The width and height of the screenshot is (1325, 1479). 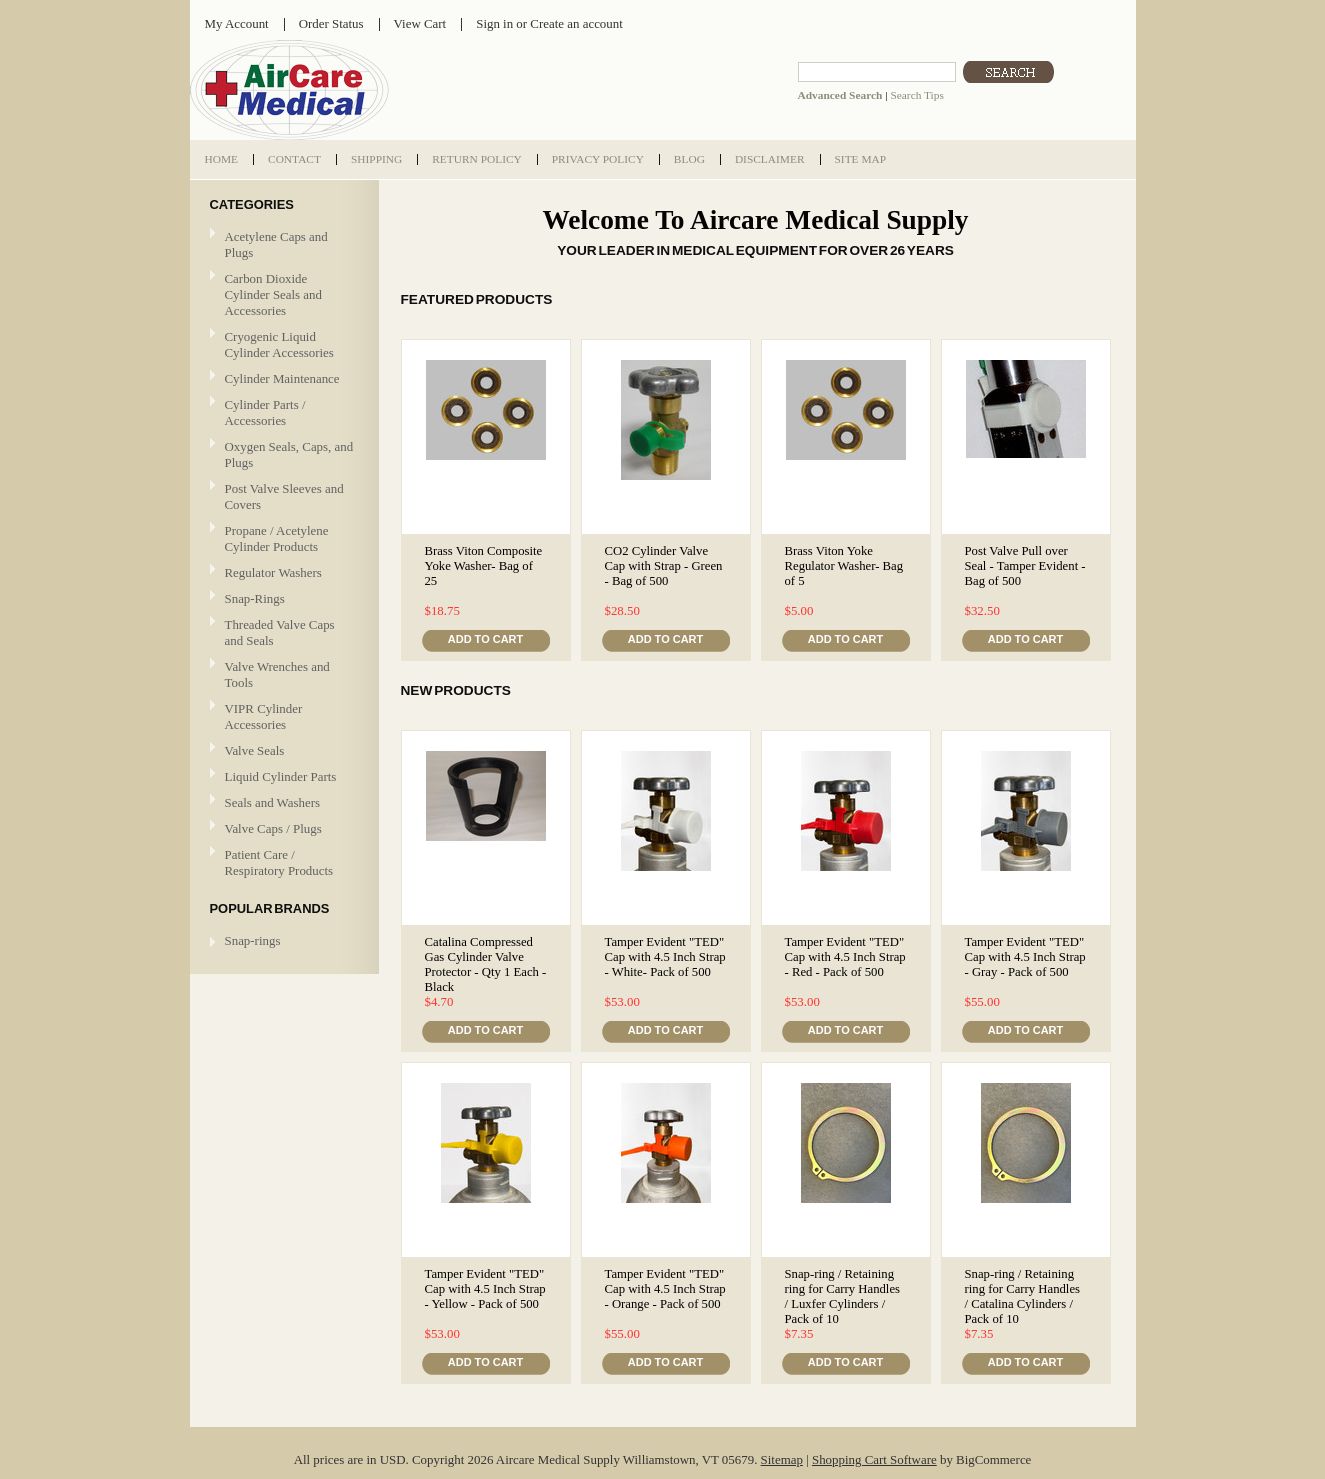 I want to click on CO2 Cylinder Valve Cap with Strap - Green - Bag of 500, so click(x=664, y=566).